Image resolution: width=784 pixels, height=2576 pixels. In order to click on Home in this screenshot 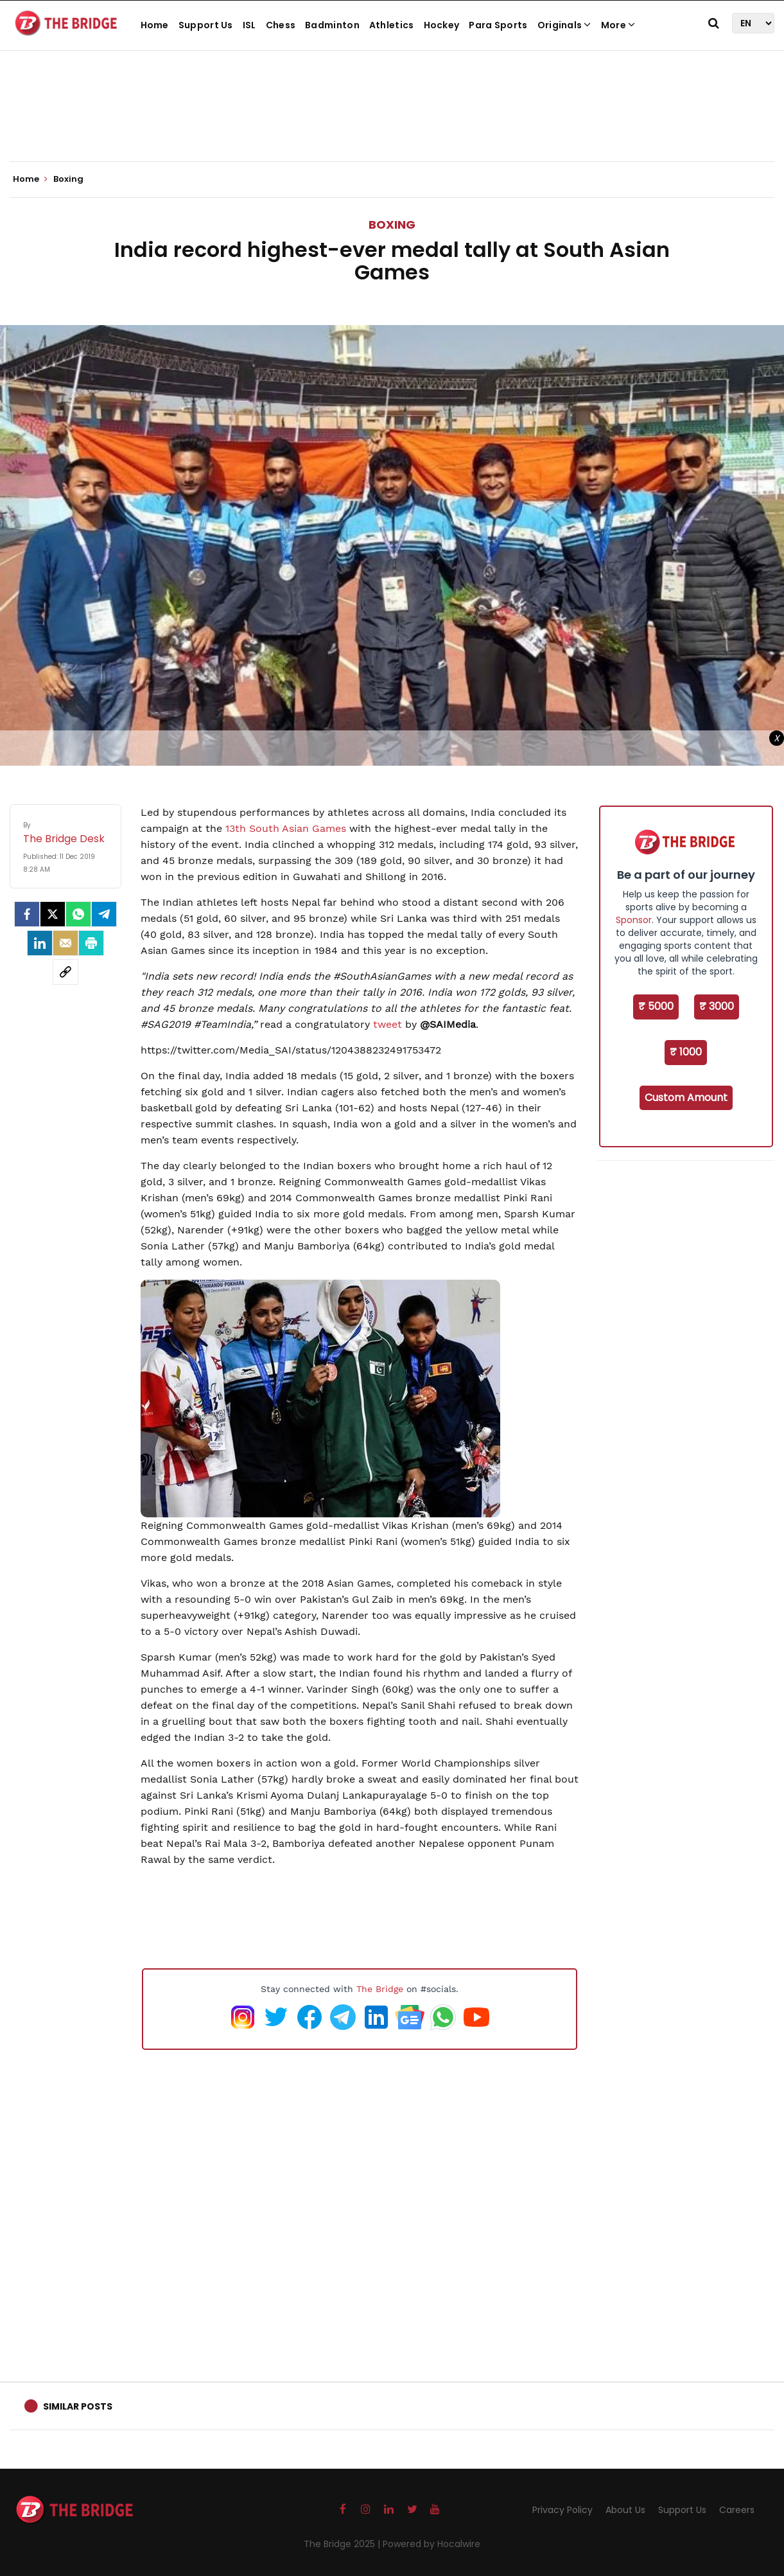, I will do `click(155, 25)`.